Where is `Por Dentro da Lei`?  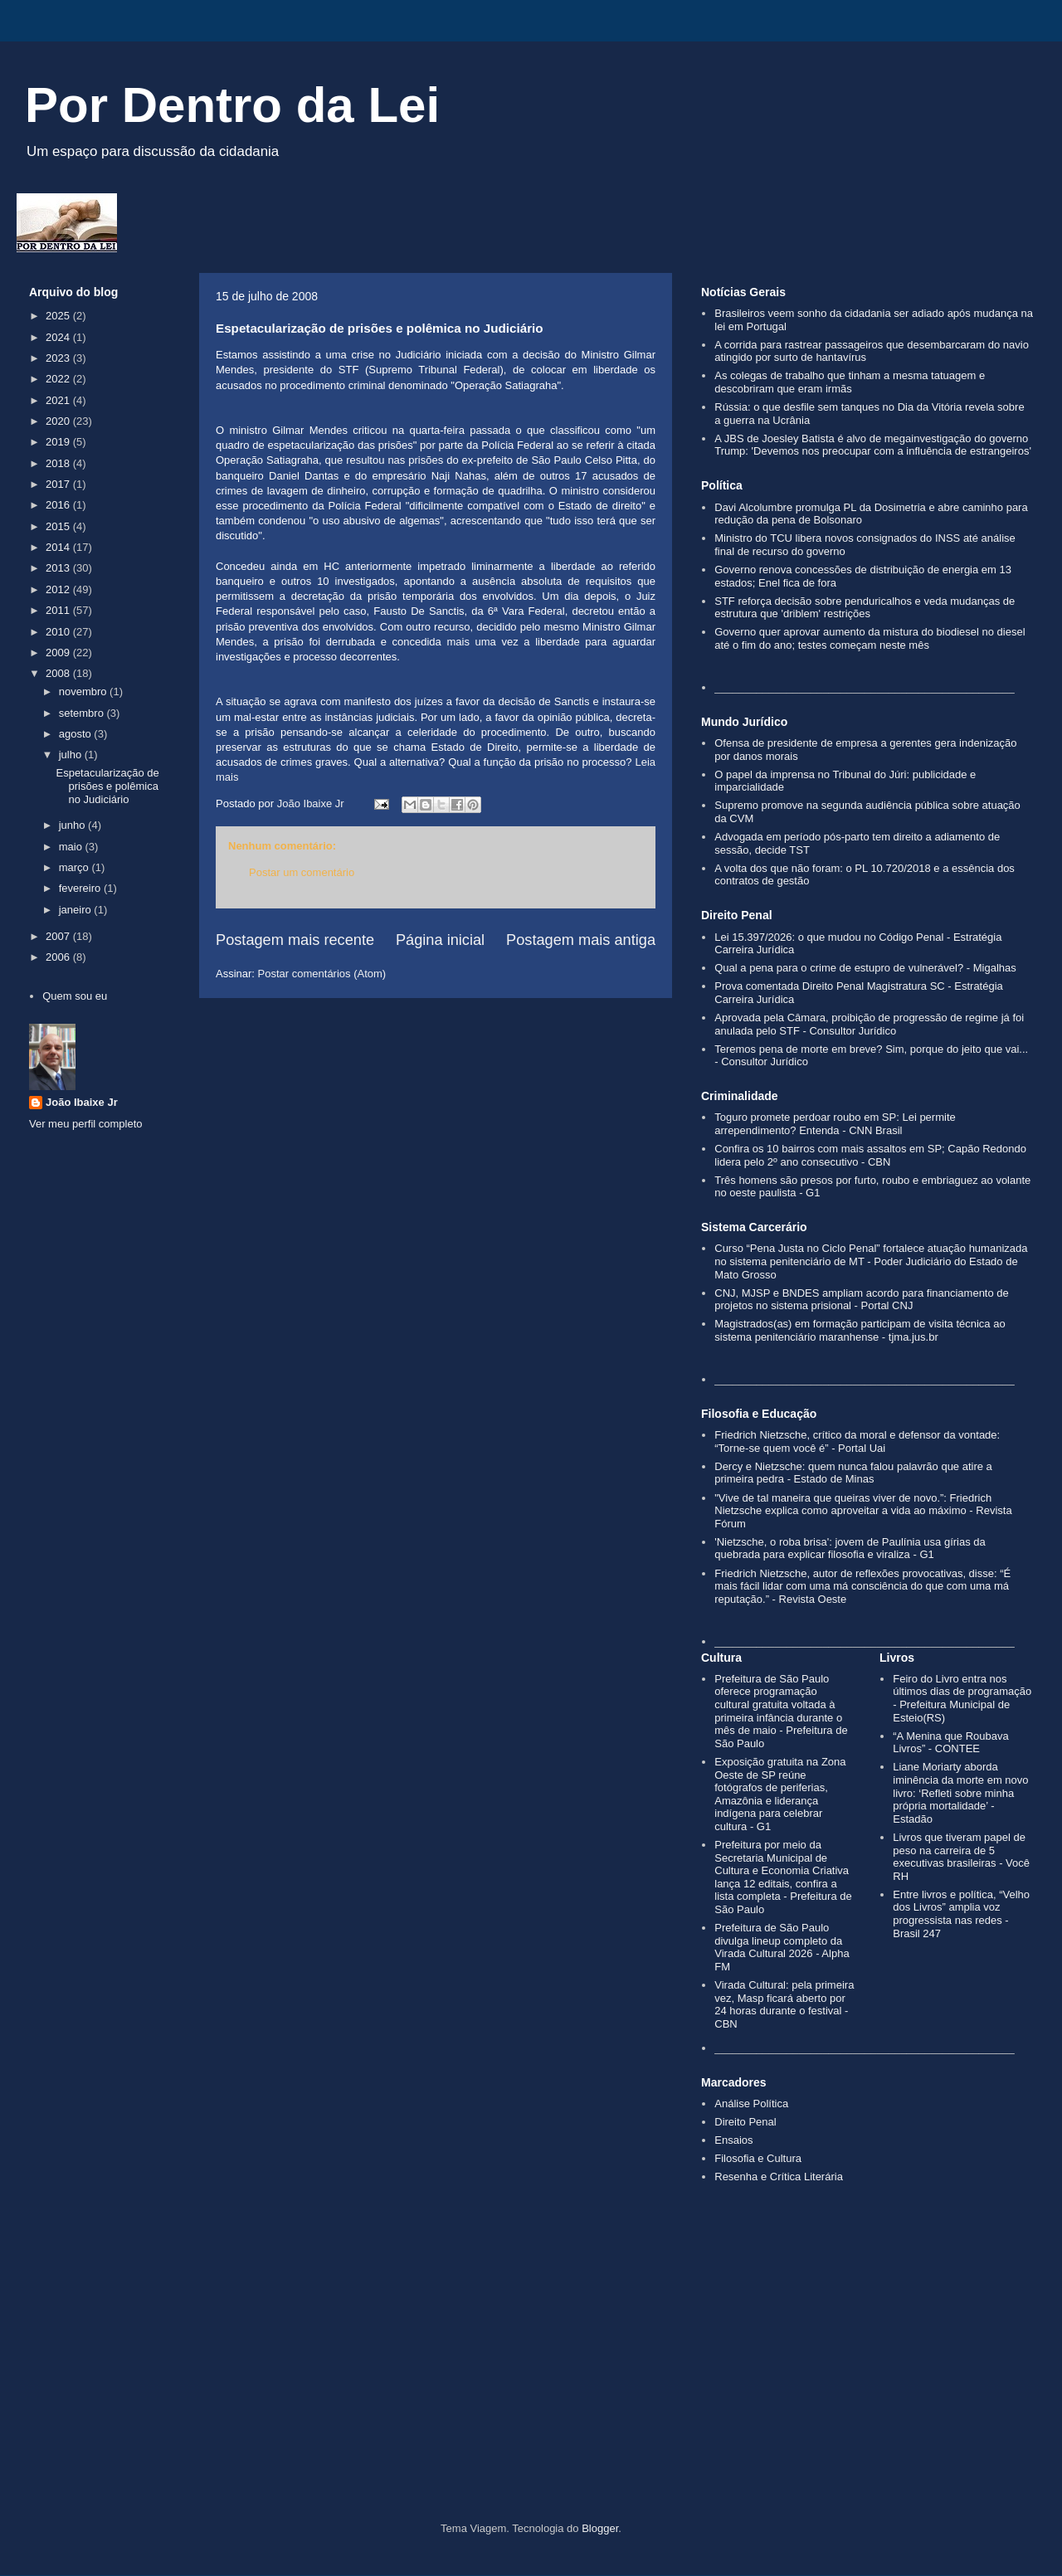
Por Dentro da Lei is located at coordinates (232, 105).